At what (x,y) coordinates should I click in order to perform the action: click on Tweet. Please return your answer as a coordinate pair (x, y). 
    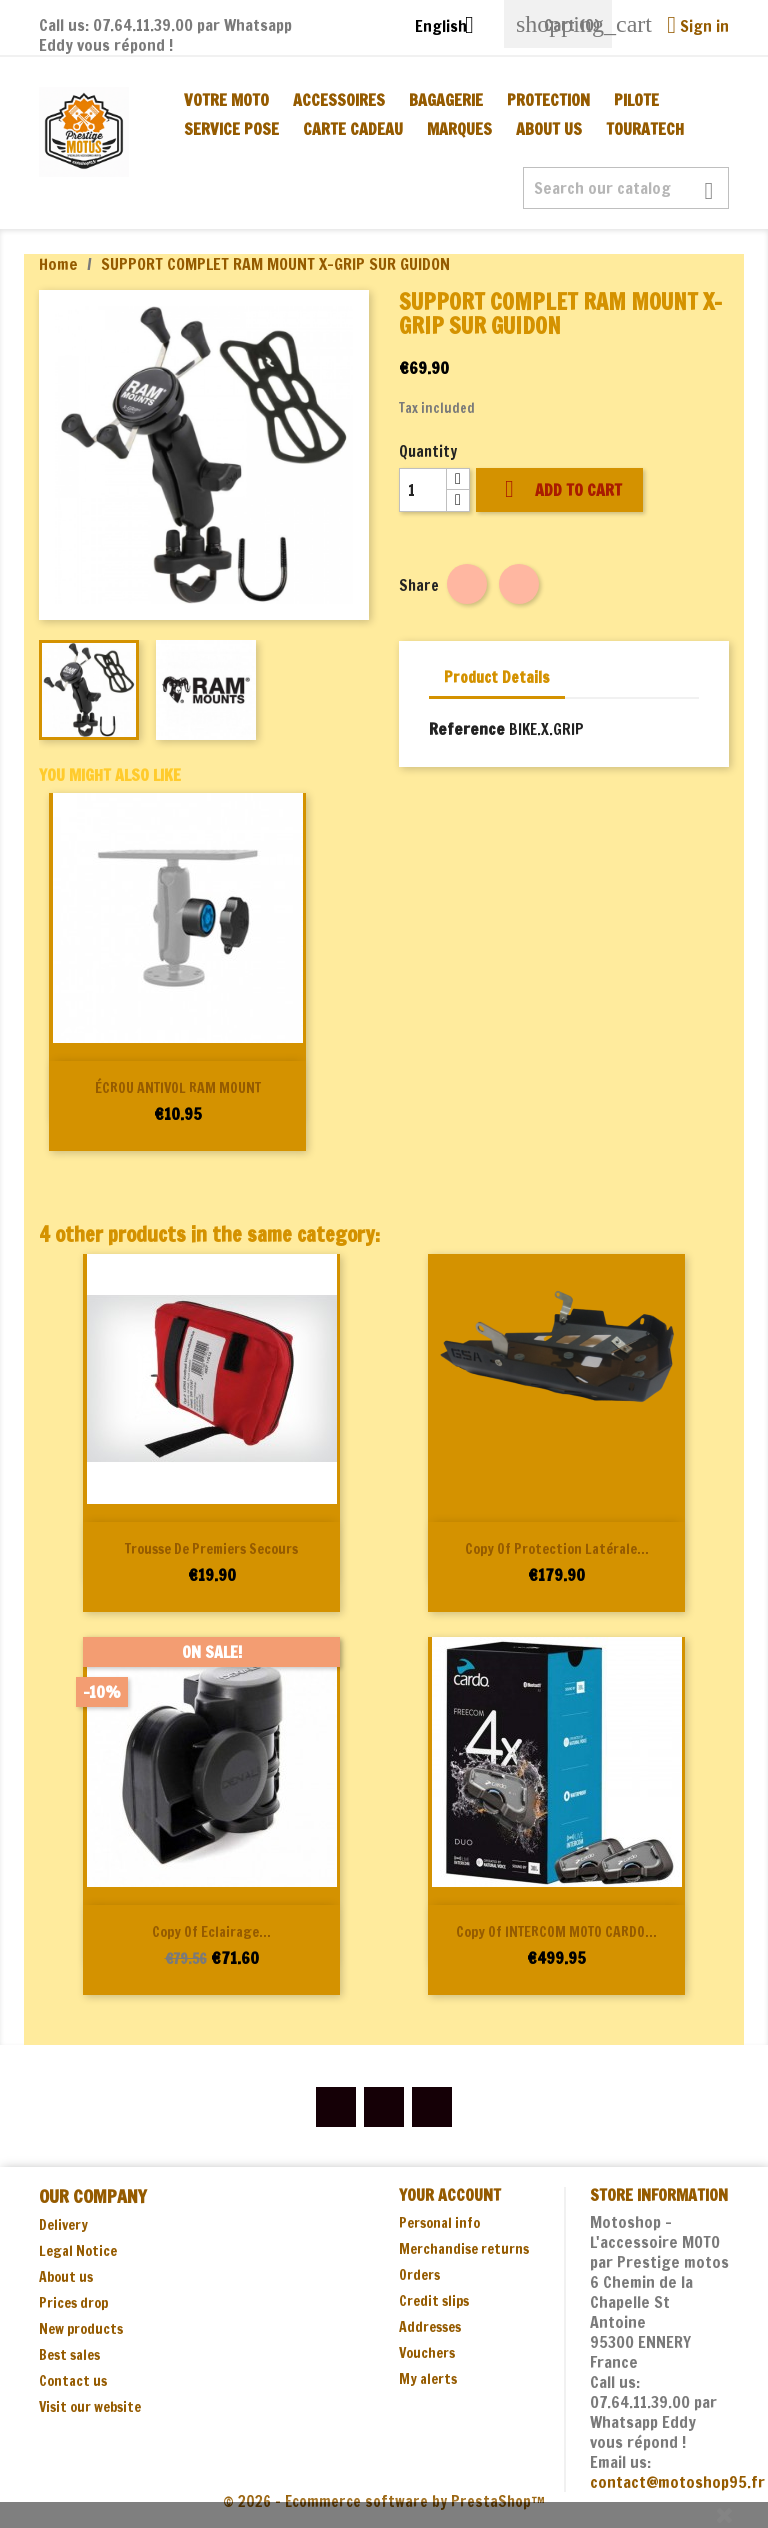
    Looking at the image, I should click on (519, 584).